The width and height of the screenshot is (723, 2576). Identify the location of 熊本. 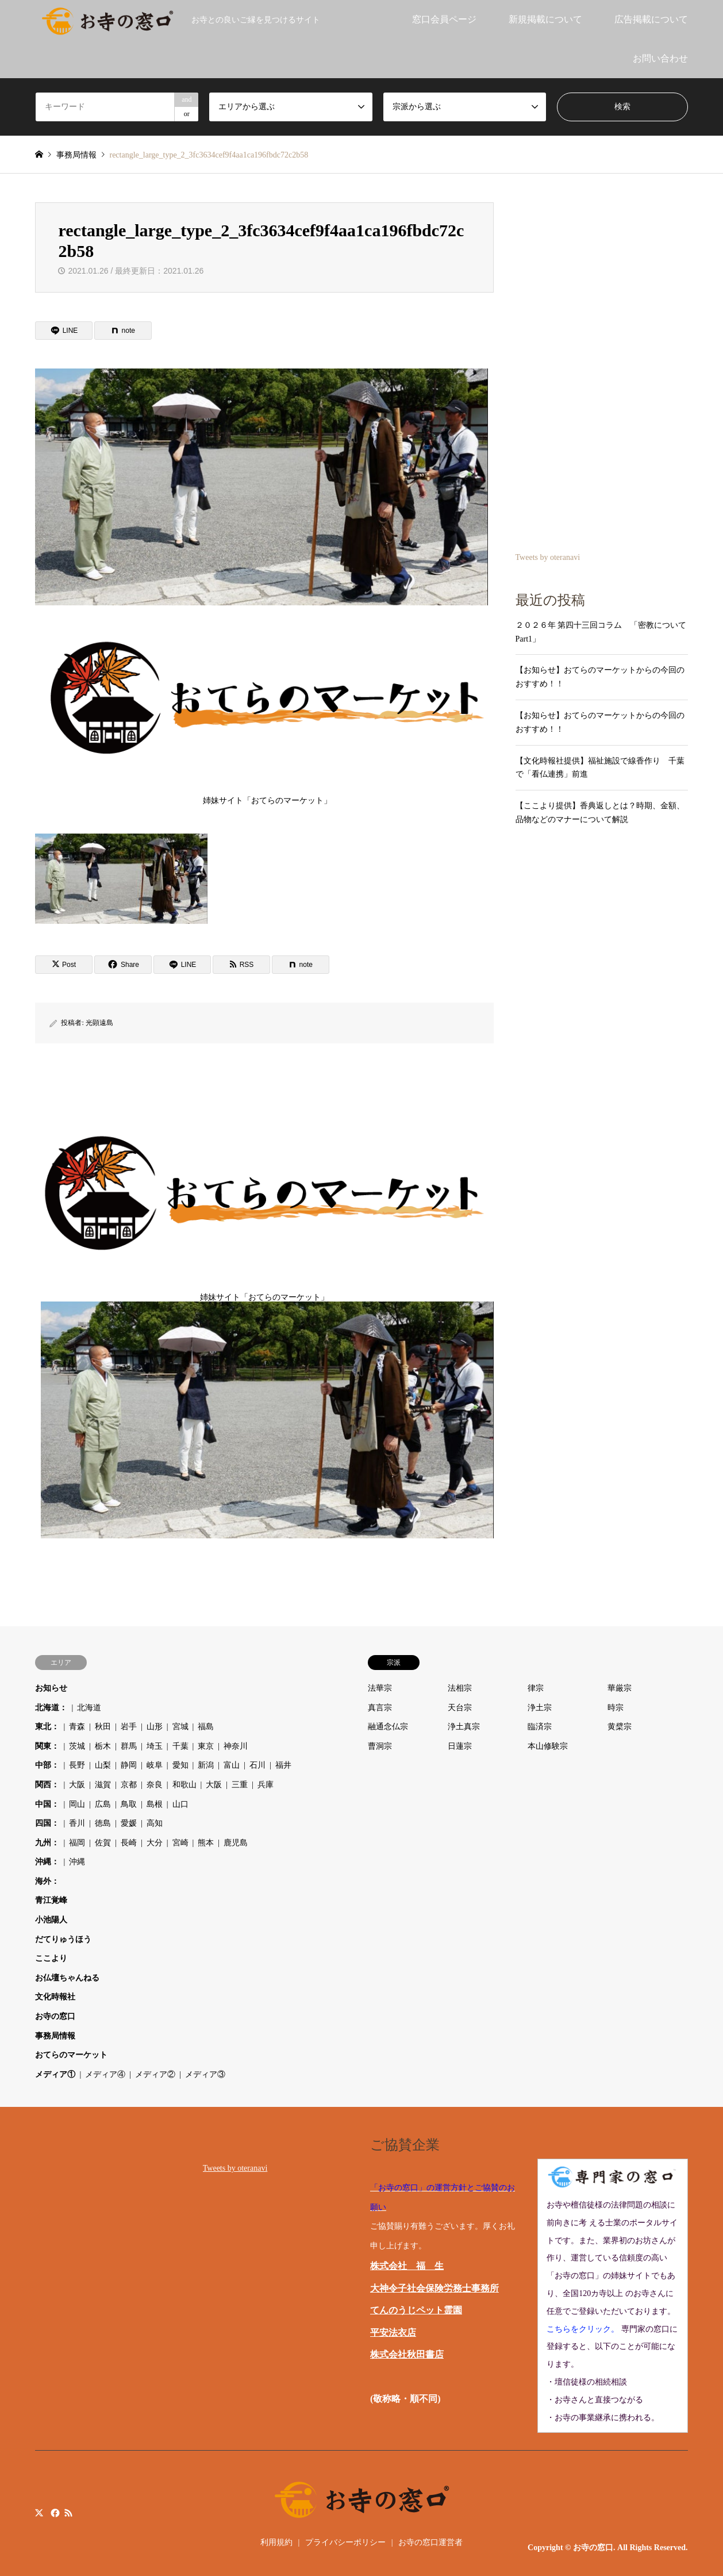
(206, 1842).